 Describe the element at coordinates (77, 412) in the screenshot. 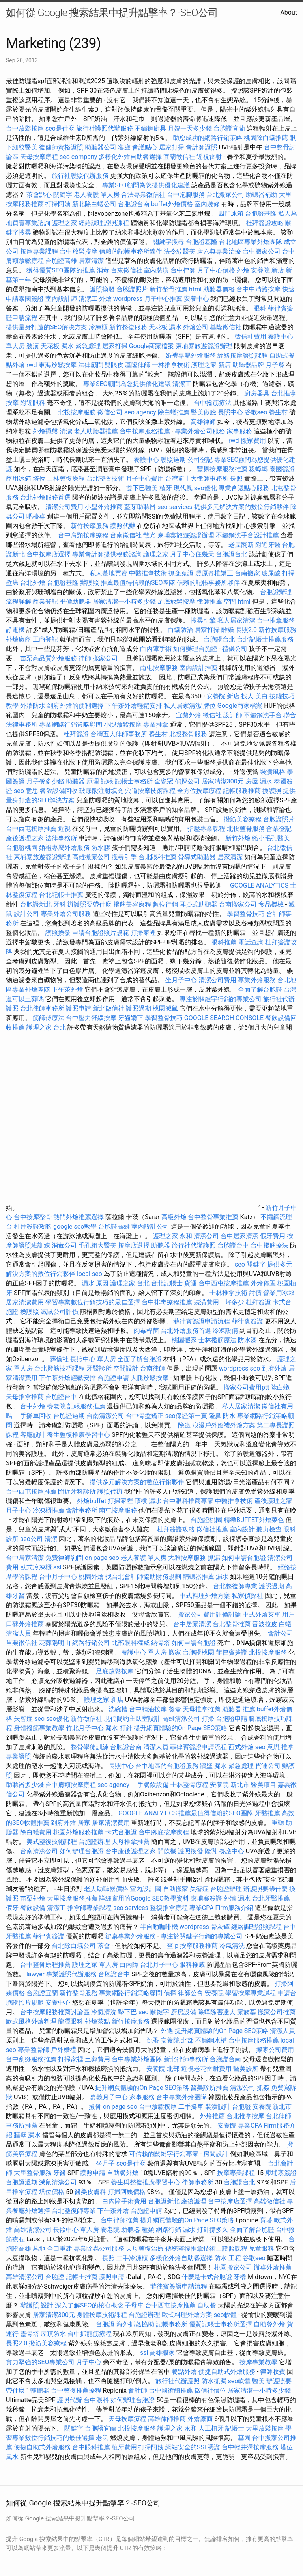

I see `北投按摩服務` at that location.